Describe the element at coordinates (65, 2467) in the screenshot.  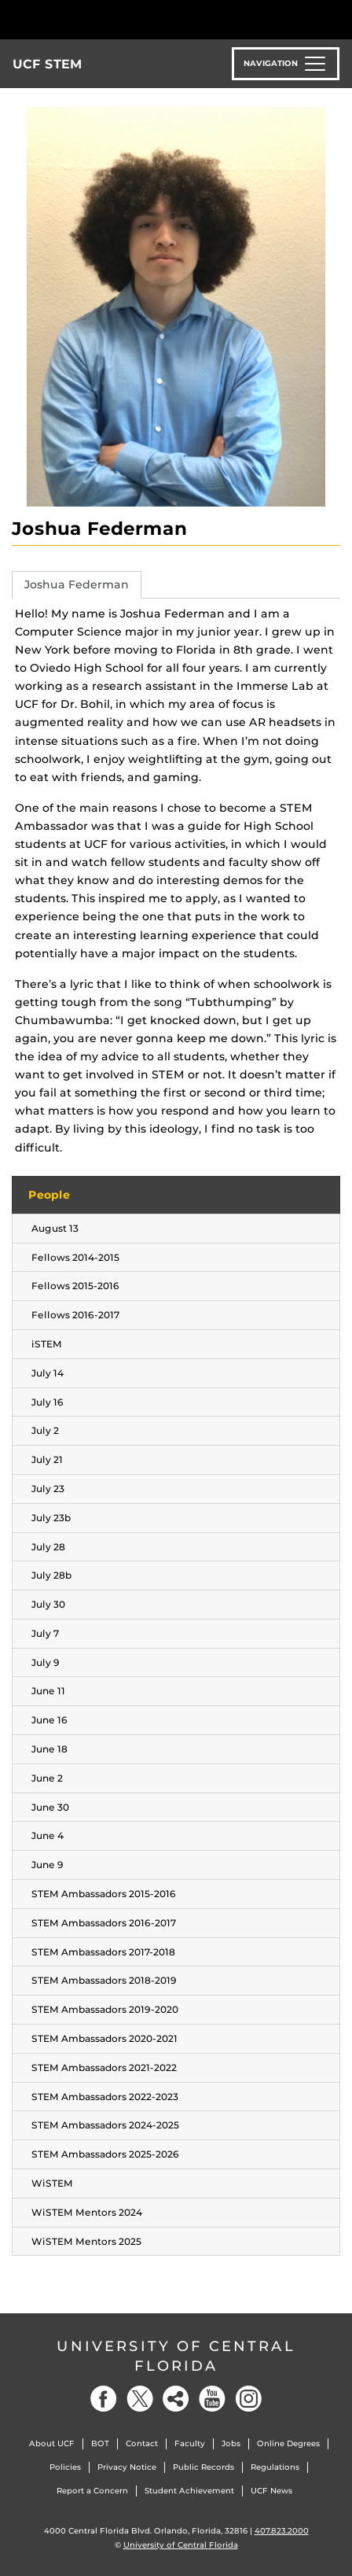
I see `Policies` at that location.